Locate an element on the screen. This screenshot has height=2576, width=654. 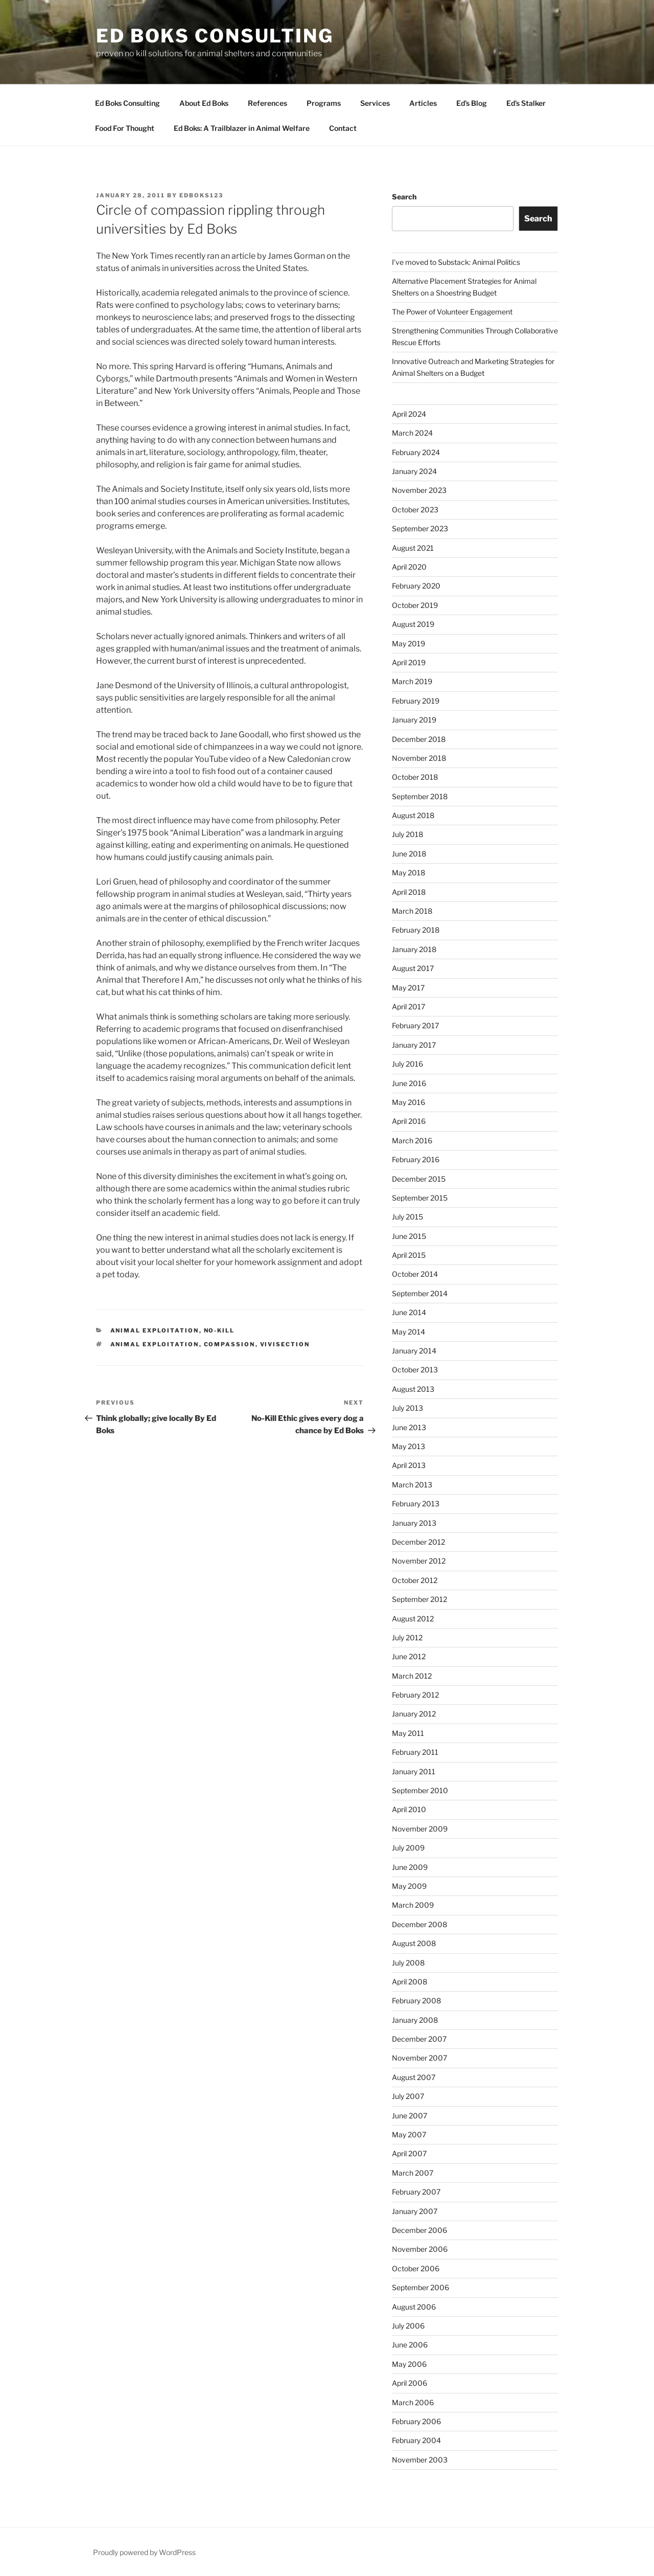
March 2009 is located at coordinates (413, 1905).